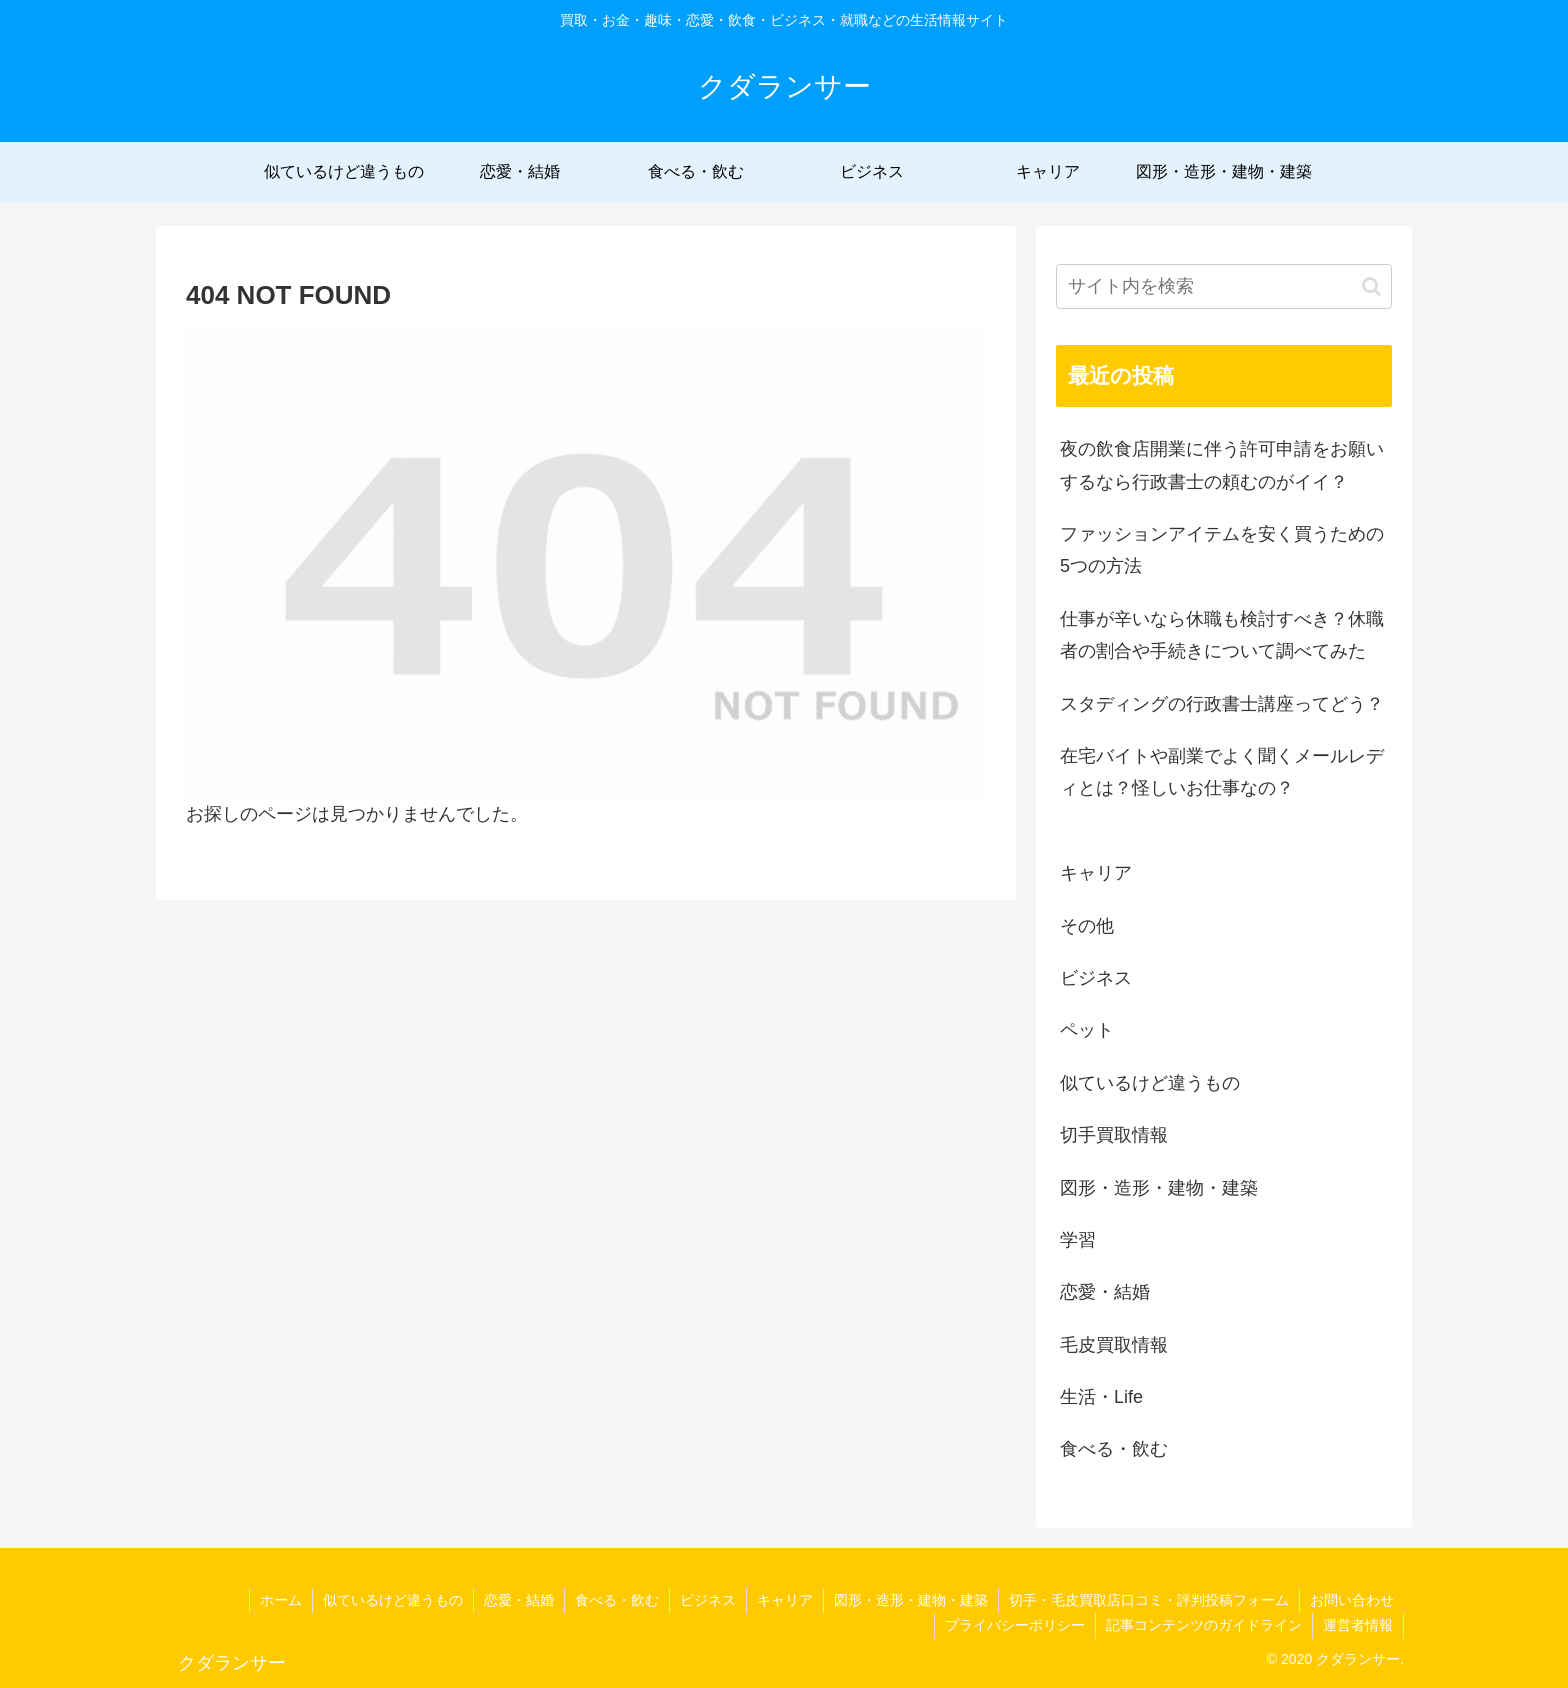 Image resolution: width=1568 pixels, height=1688 pixels. I want to click on 切手・毛皮買取店口コミ・評判投稿フォーム, so click(1149, 1600).